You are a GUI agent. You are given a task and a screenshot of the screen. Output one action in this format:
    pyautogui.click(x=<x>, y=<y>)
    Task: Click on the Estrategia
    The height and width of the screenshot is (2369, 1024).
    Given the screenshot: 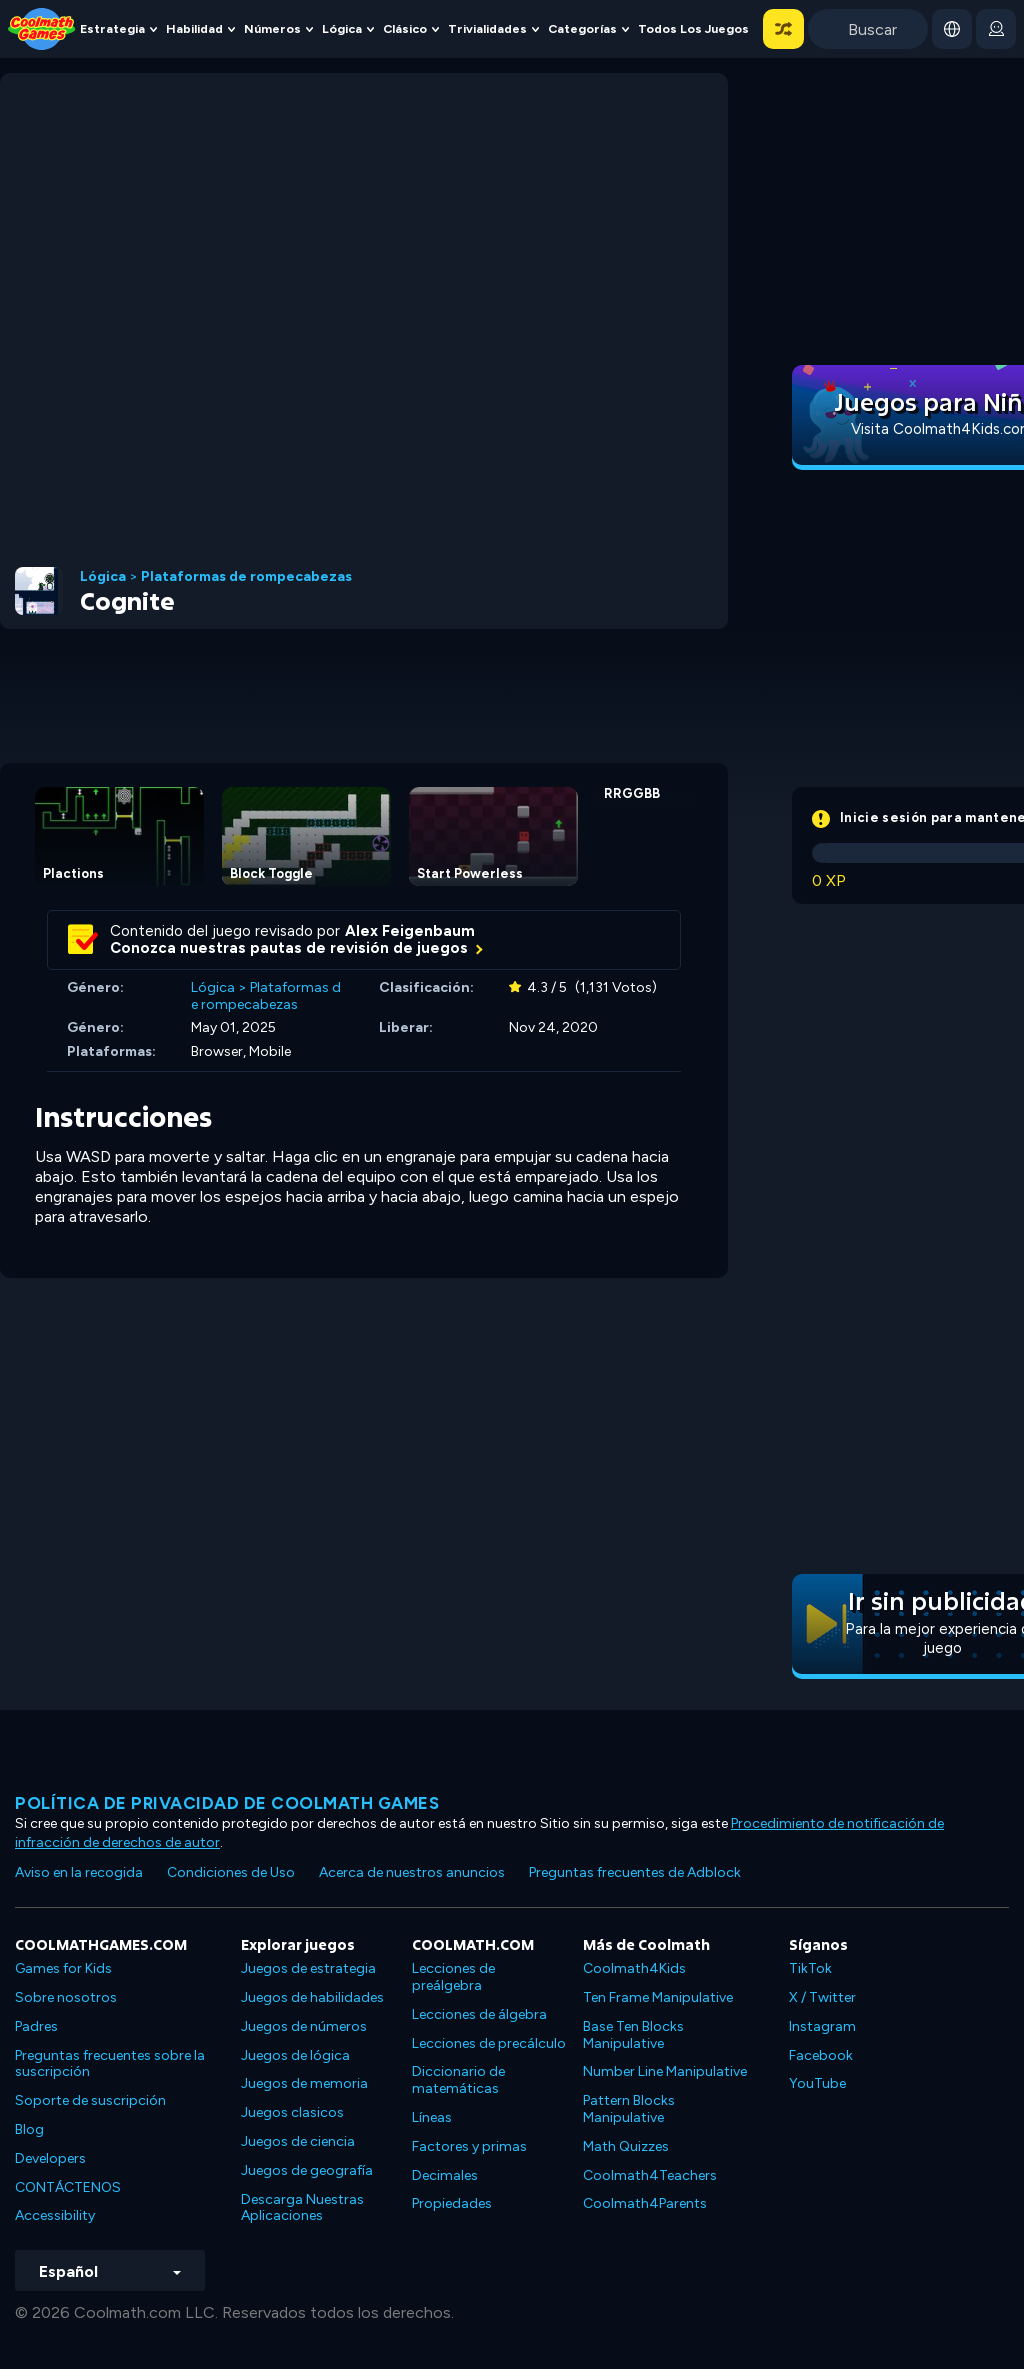 What is the action you would take?
    pyautogui.click(x=112, y=28)
    